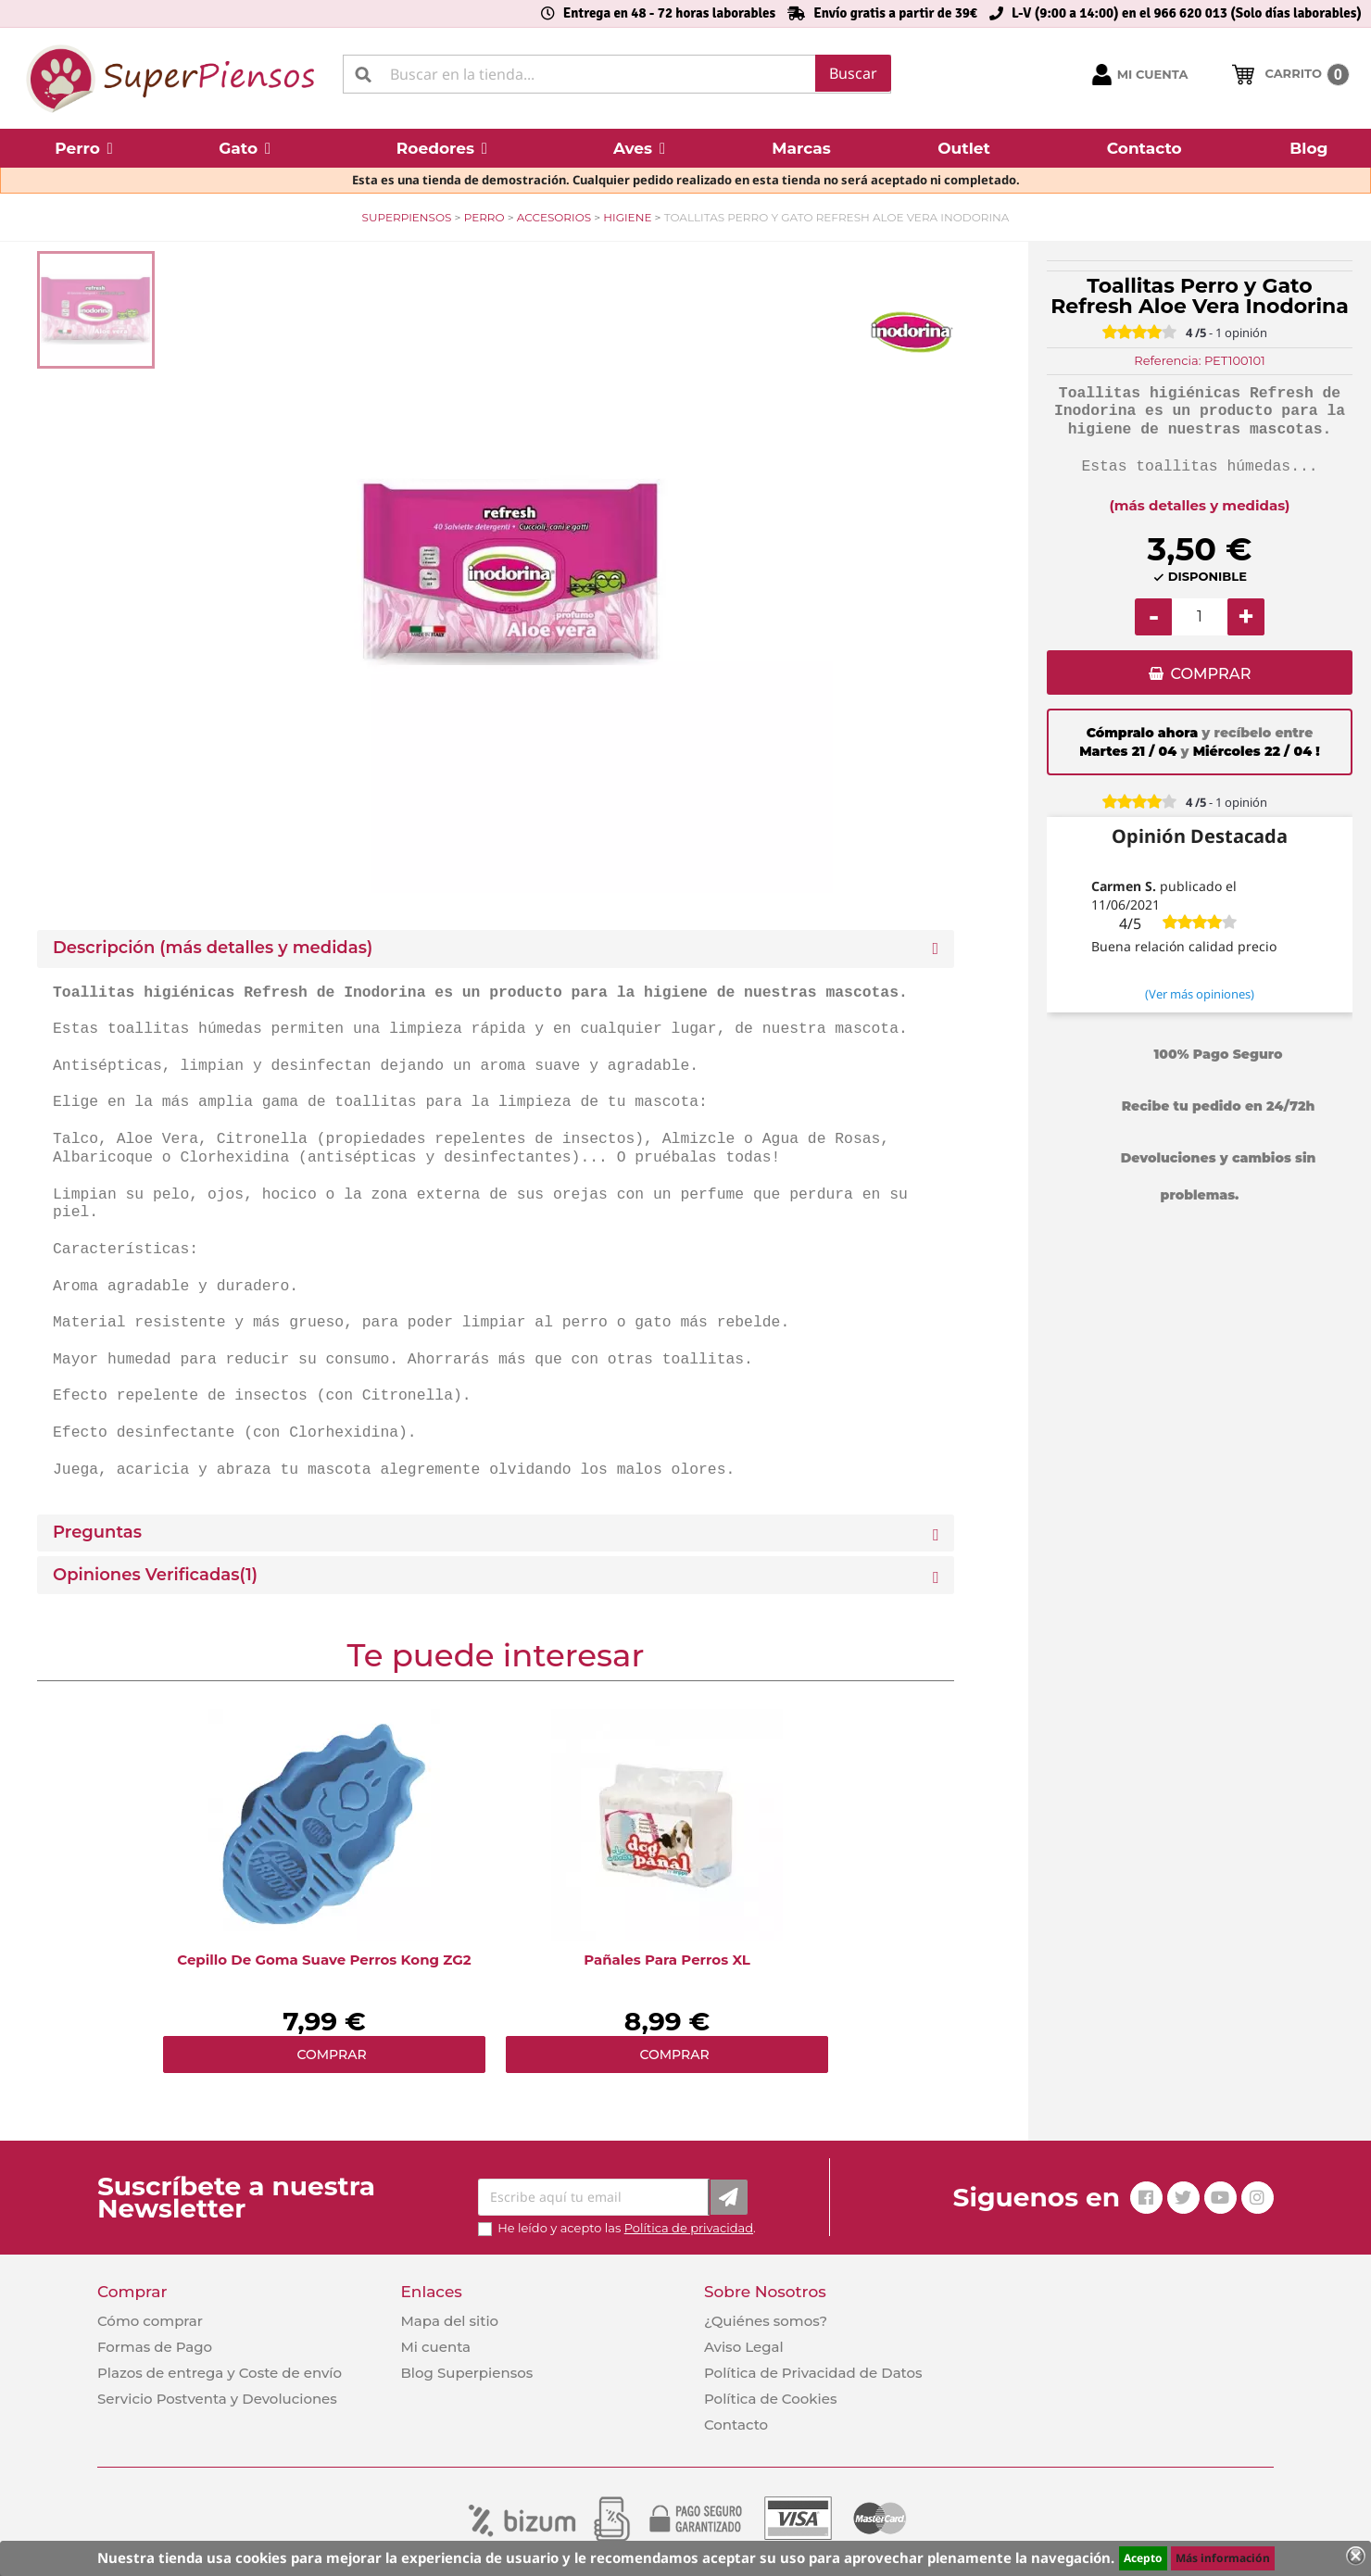 This screenshot has height=2576, width=1371. Describe the element at coordinates (1210, 674) in the screenshot. I see `COMPRAR` at that location.